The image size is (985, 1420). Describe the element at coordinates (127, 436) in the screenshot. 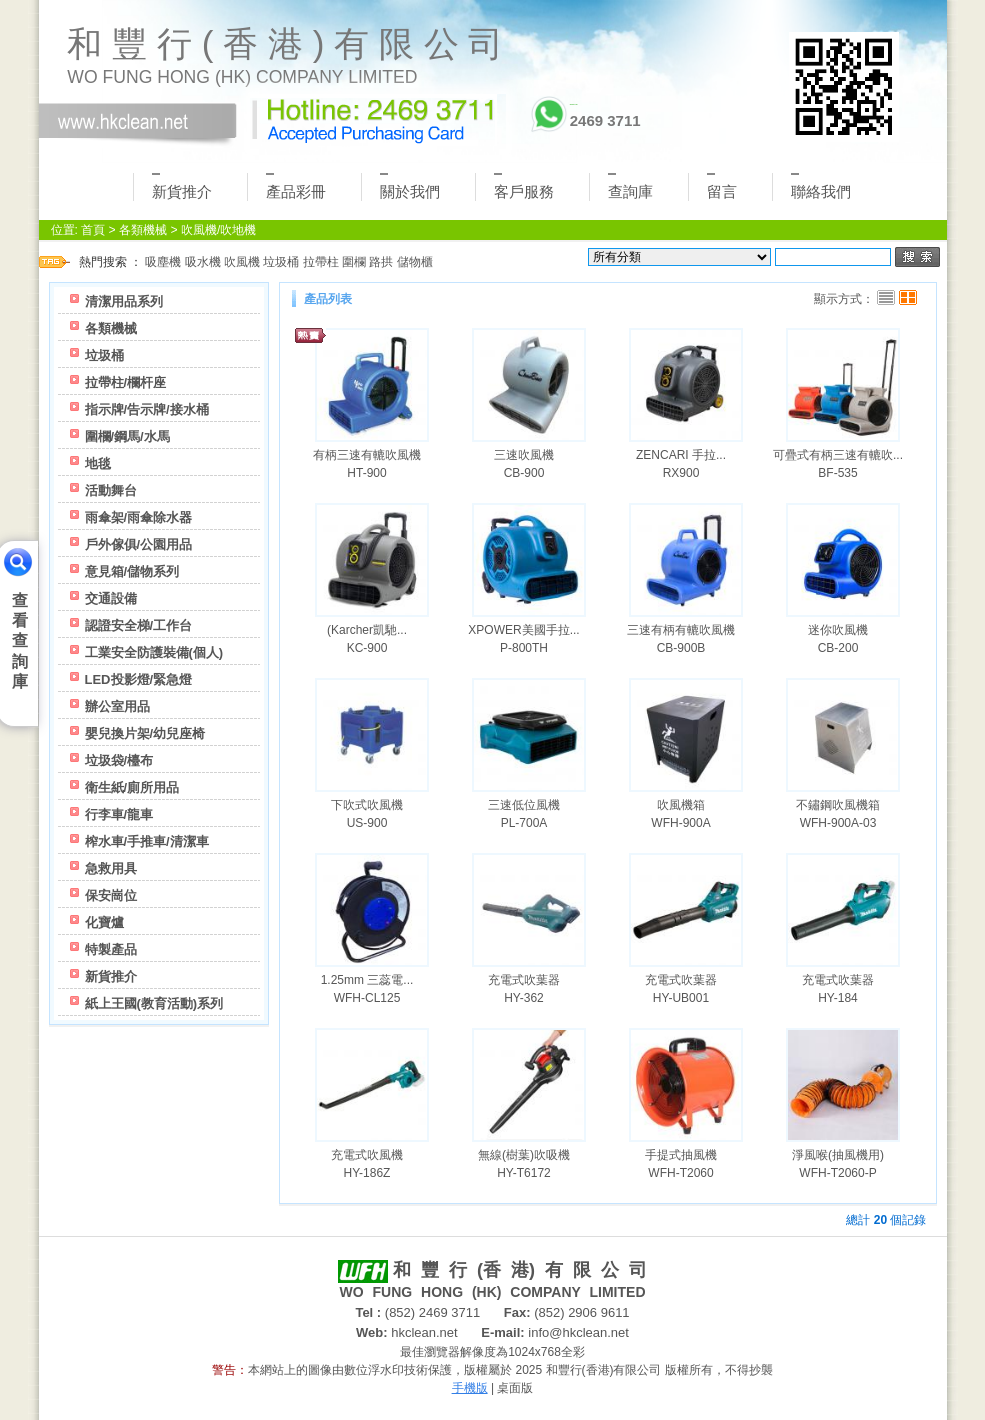

I see `圍欄/鋼馬/水馬` at that location.